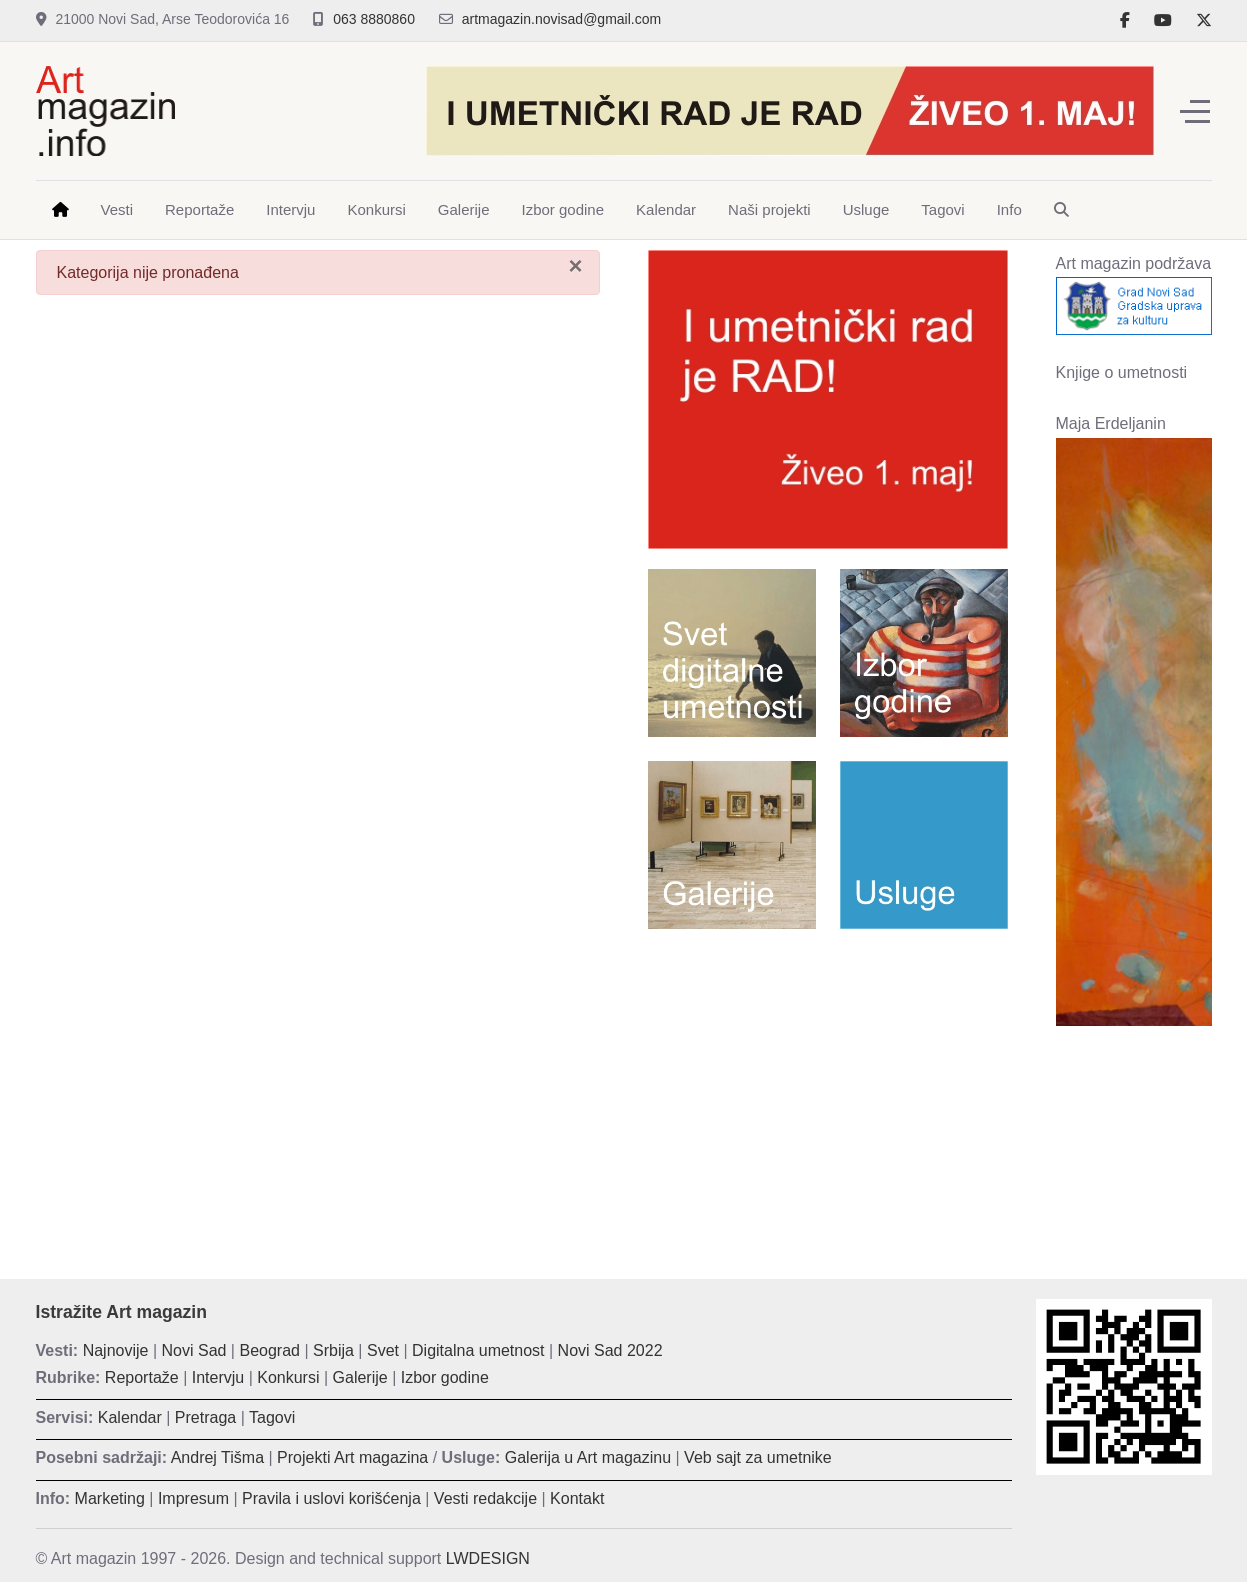 This screenshot has width=1247, height=1582. What do you see at coordinates (1195, 111) in the screenshot?
I see `[Off-Canvas Toggle]` at bounding box center [1195, 111].